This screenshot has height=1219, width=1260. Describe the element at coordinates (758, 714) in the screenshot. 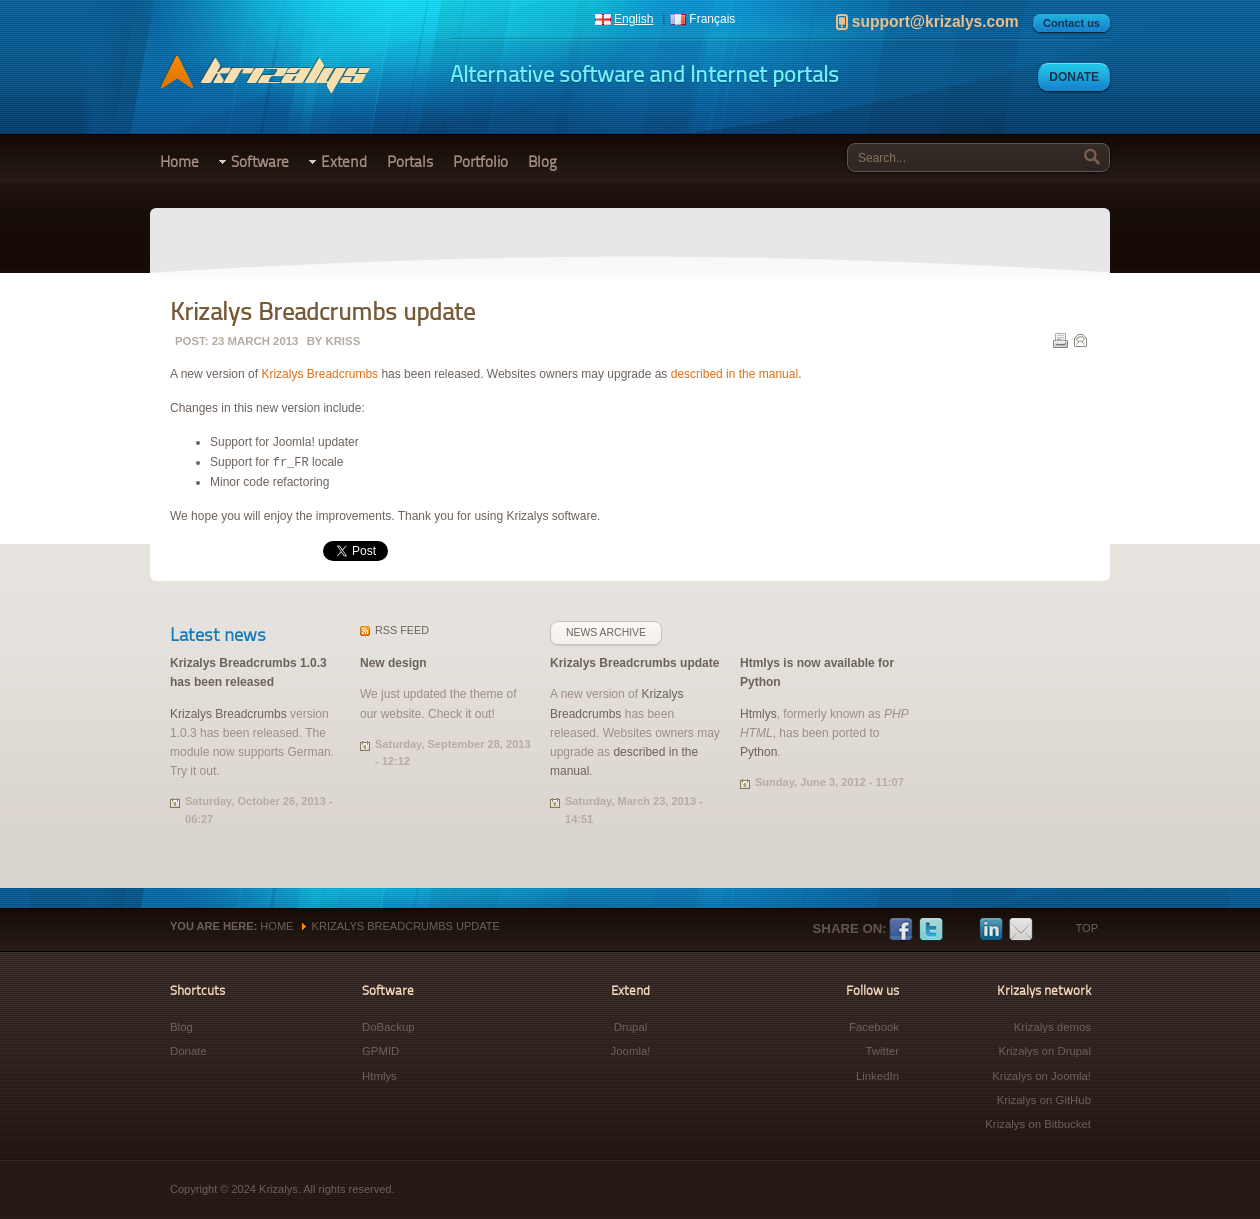

I see `Htmlys` at that location.